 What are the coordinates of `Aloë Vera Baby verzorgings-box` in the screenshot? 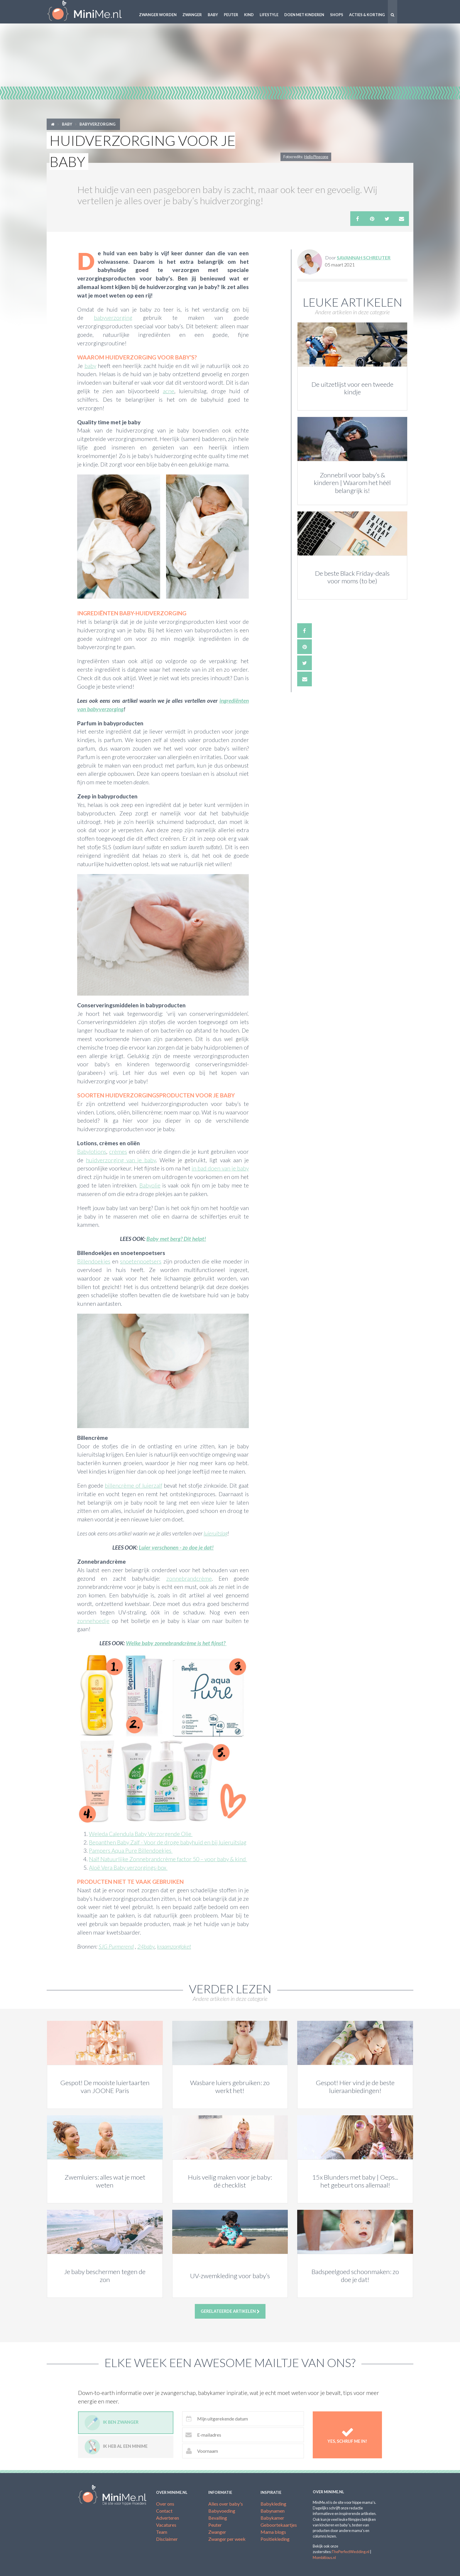 It's located at (128, 1867).